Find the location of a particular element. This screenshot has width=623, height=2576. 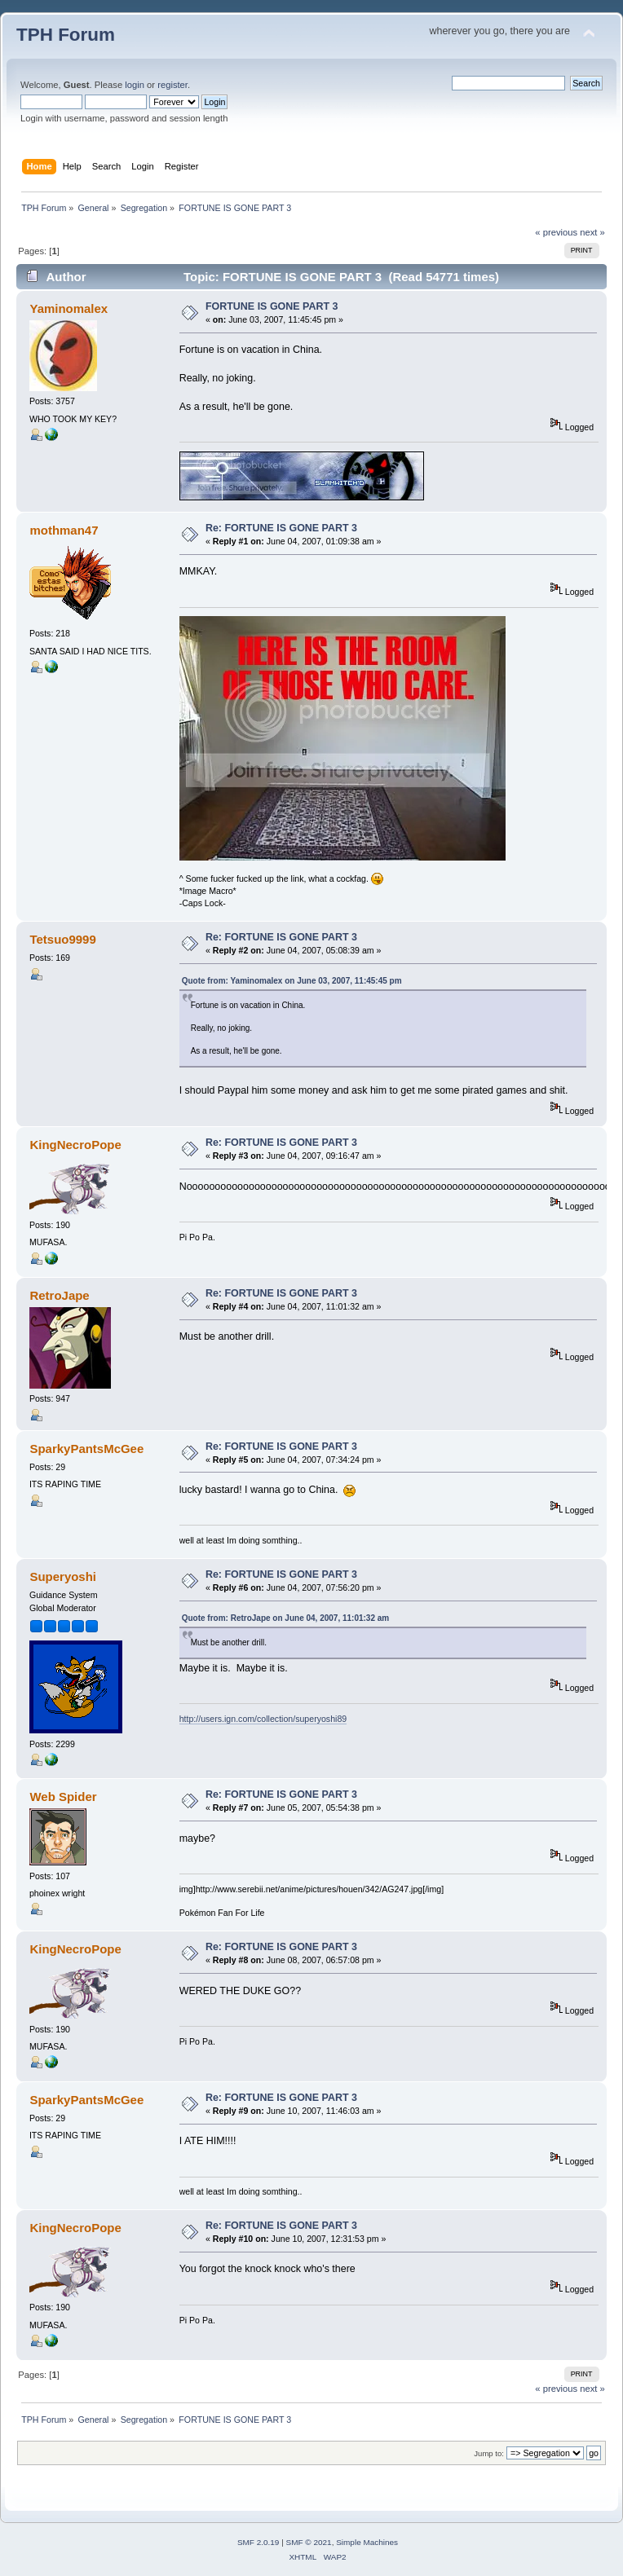

Quote from: RetroJape on June 04, 2007, 11:01:32 am is located at coordinates (286, 1618).